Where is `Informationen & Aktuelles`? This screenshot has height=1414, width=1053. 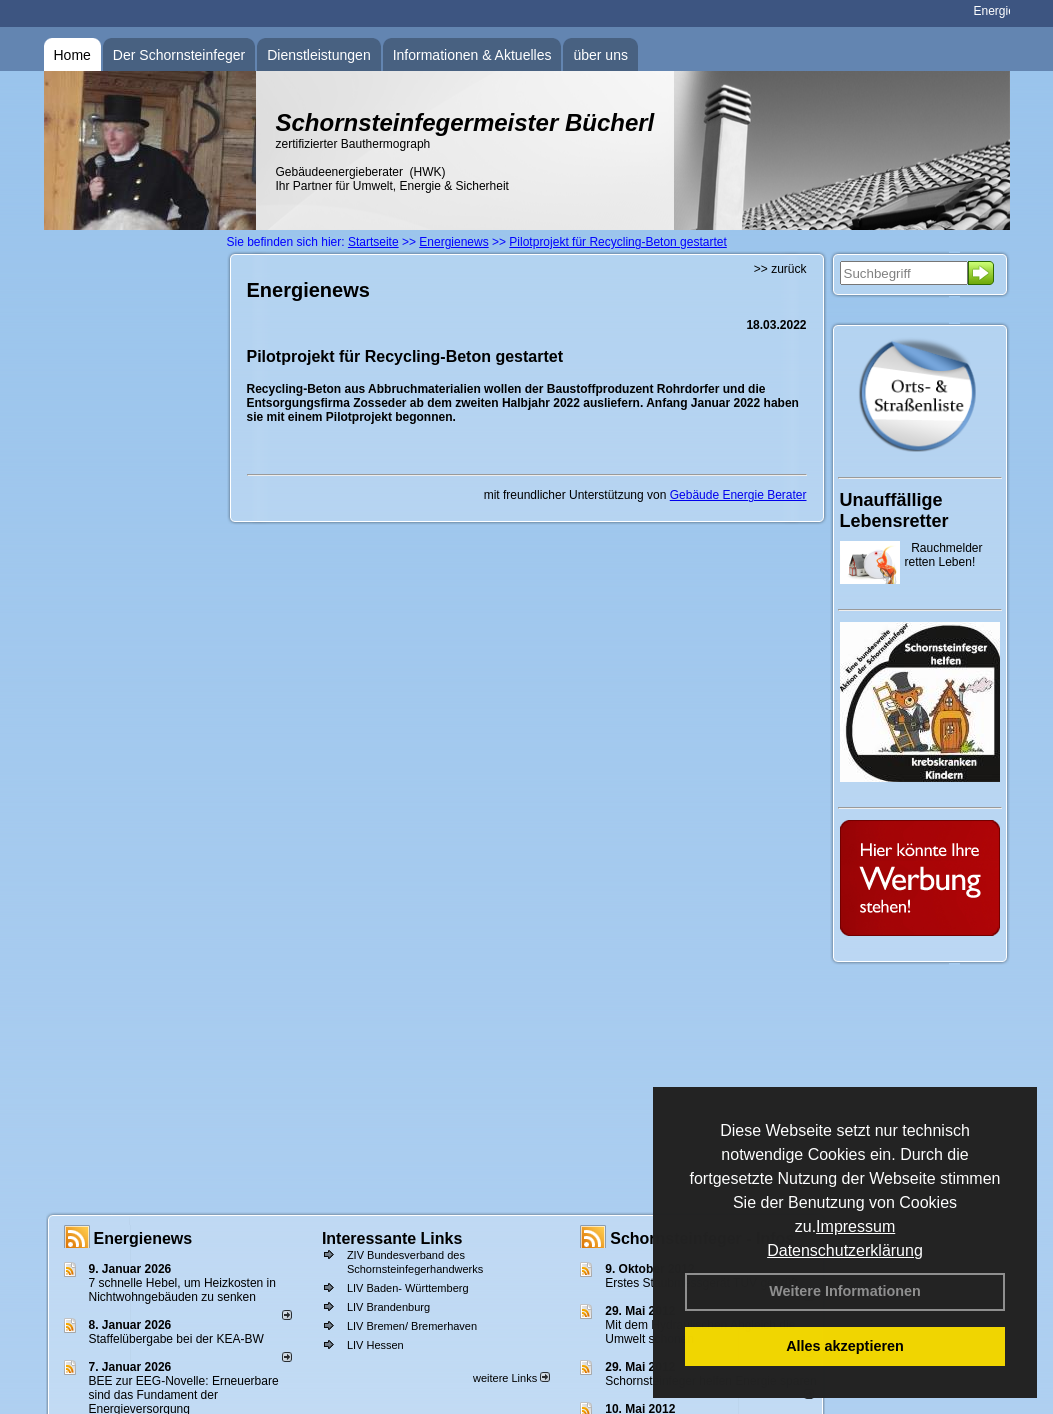 Informationen & Aktuelles is located at coordinates (472, 55).